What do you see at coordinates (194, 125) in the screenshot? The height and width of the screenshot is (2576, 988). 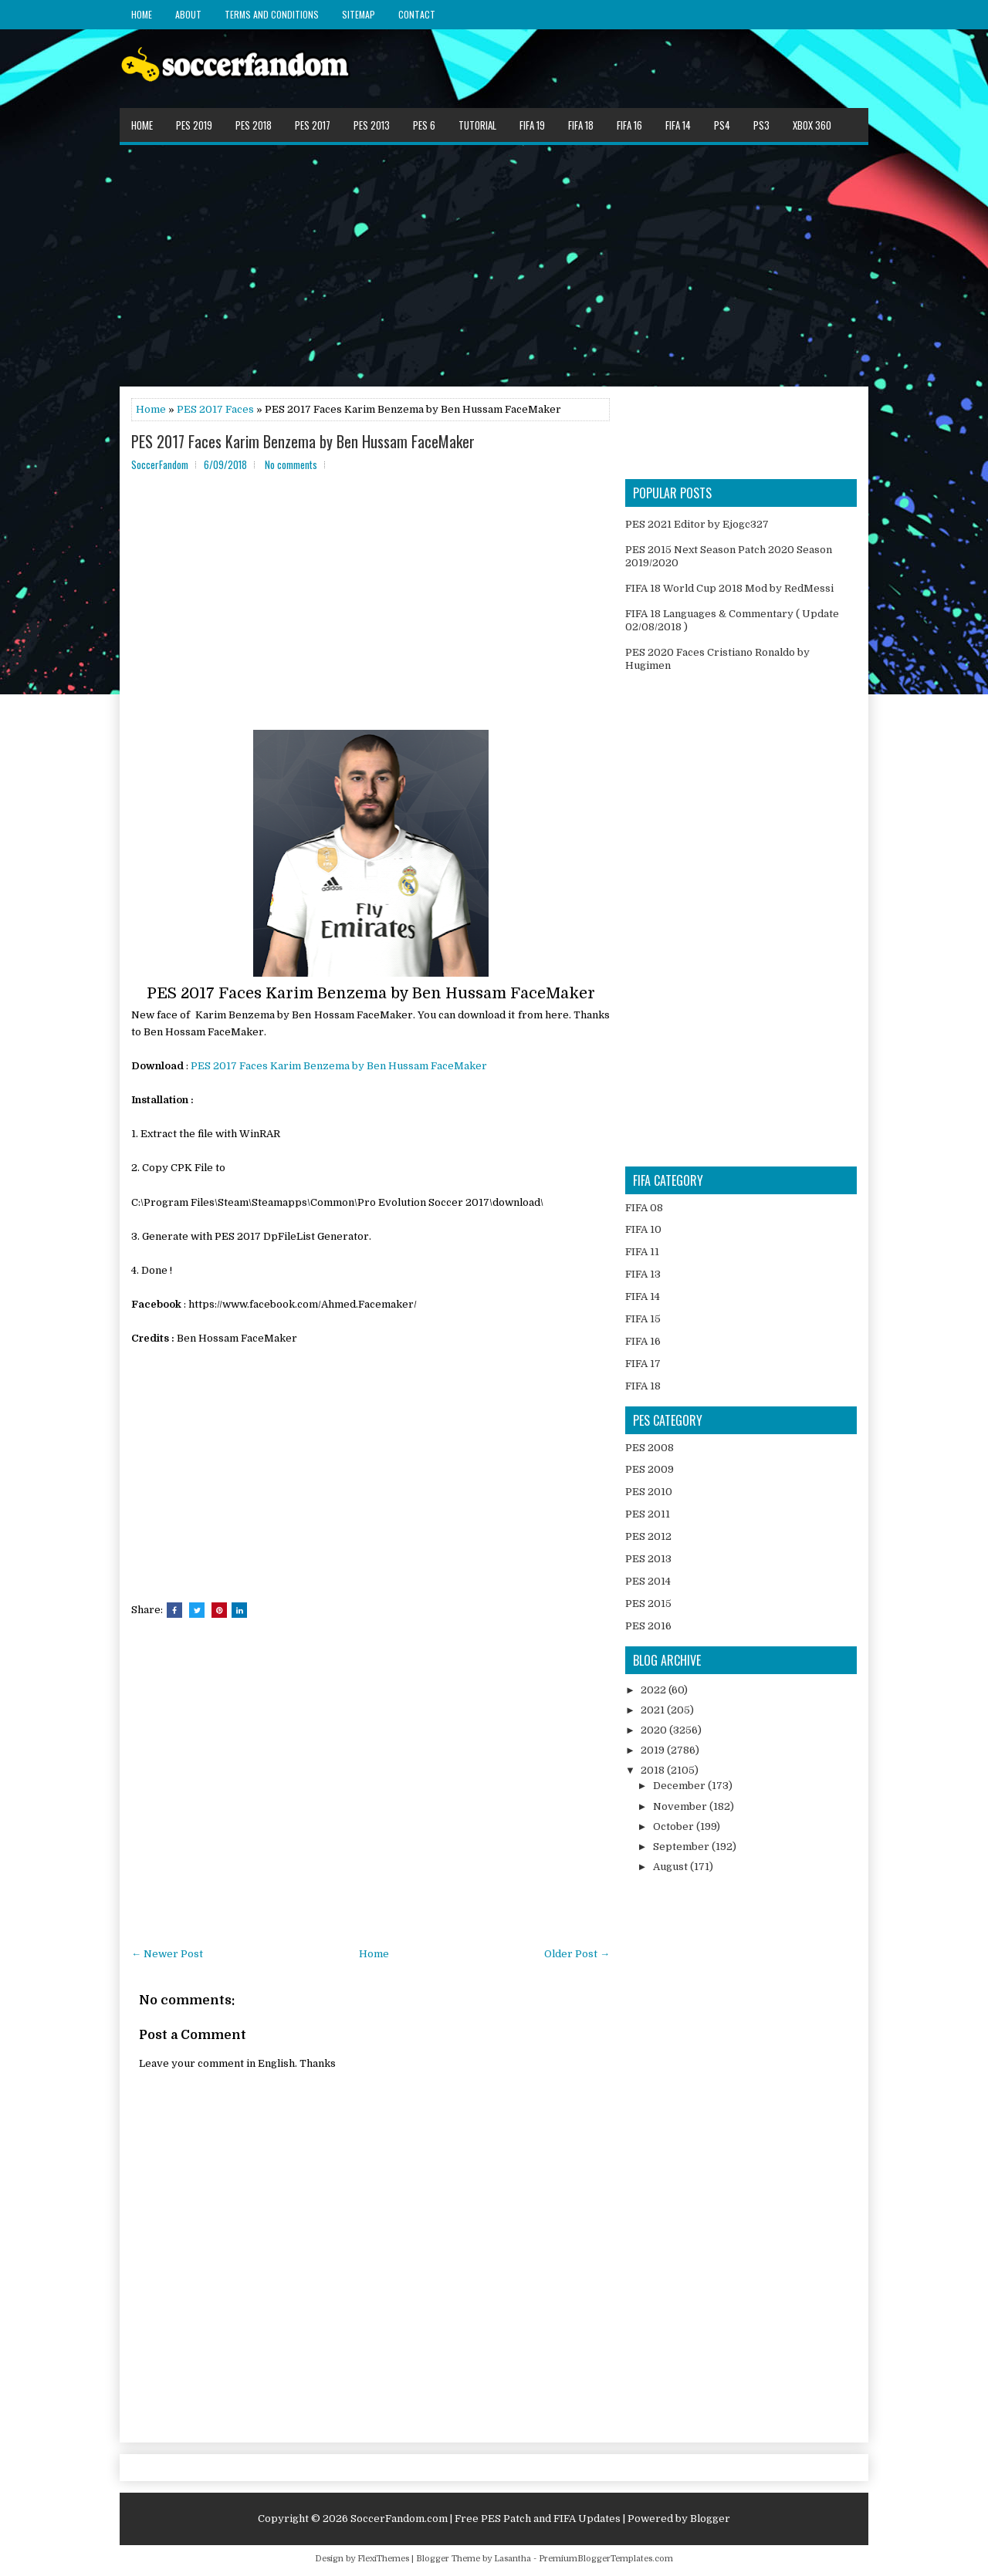 I see `PES 2019` at bounding box center [194, 125].